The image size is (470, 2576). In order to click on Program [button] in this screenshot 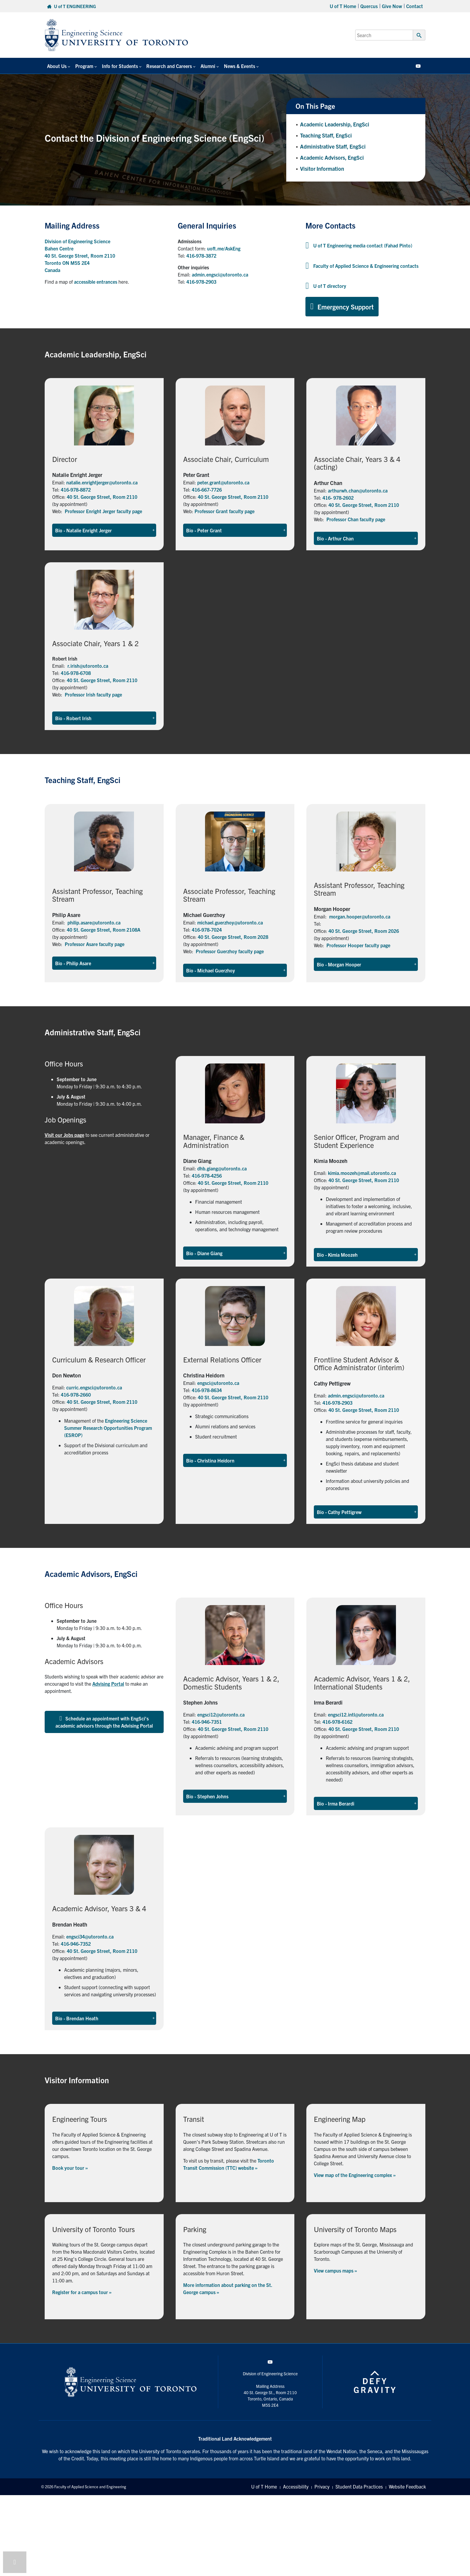, I will do `click(84, 66)`.